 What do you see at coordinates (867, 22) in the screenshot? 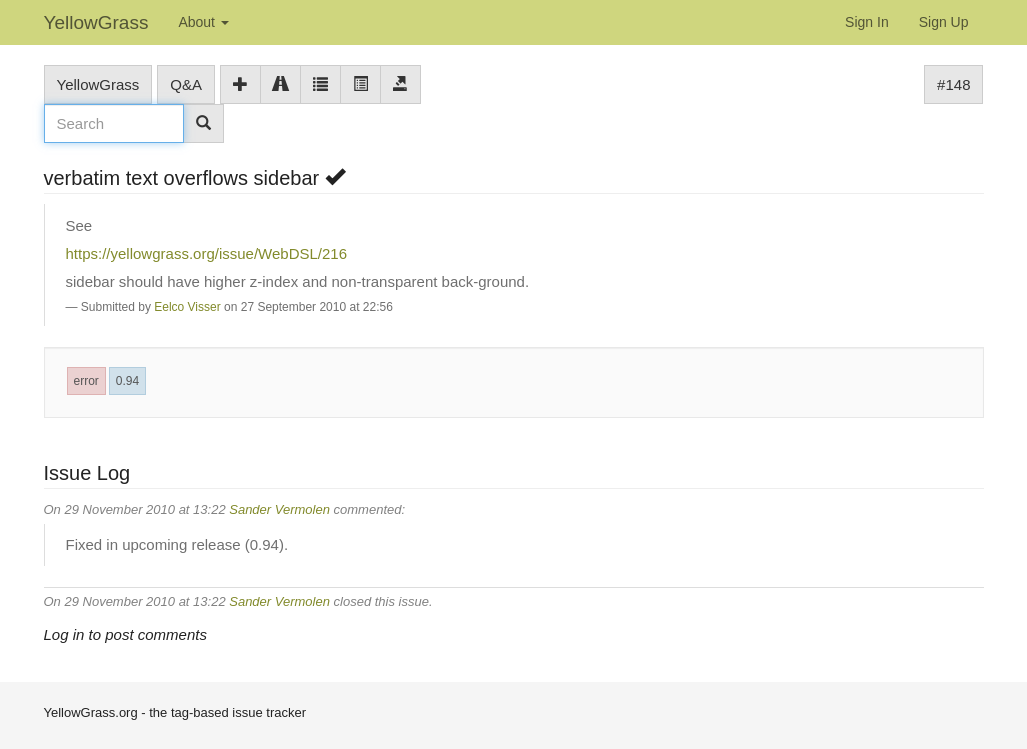
I see `Sign In` at bounding box center [867, 22].